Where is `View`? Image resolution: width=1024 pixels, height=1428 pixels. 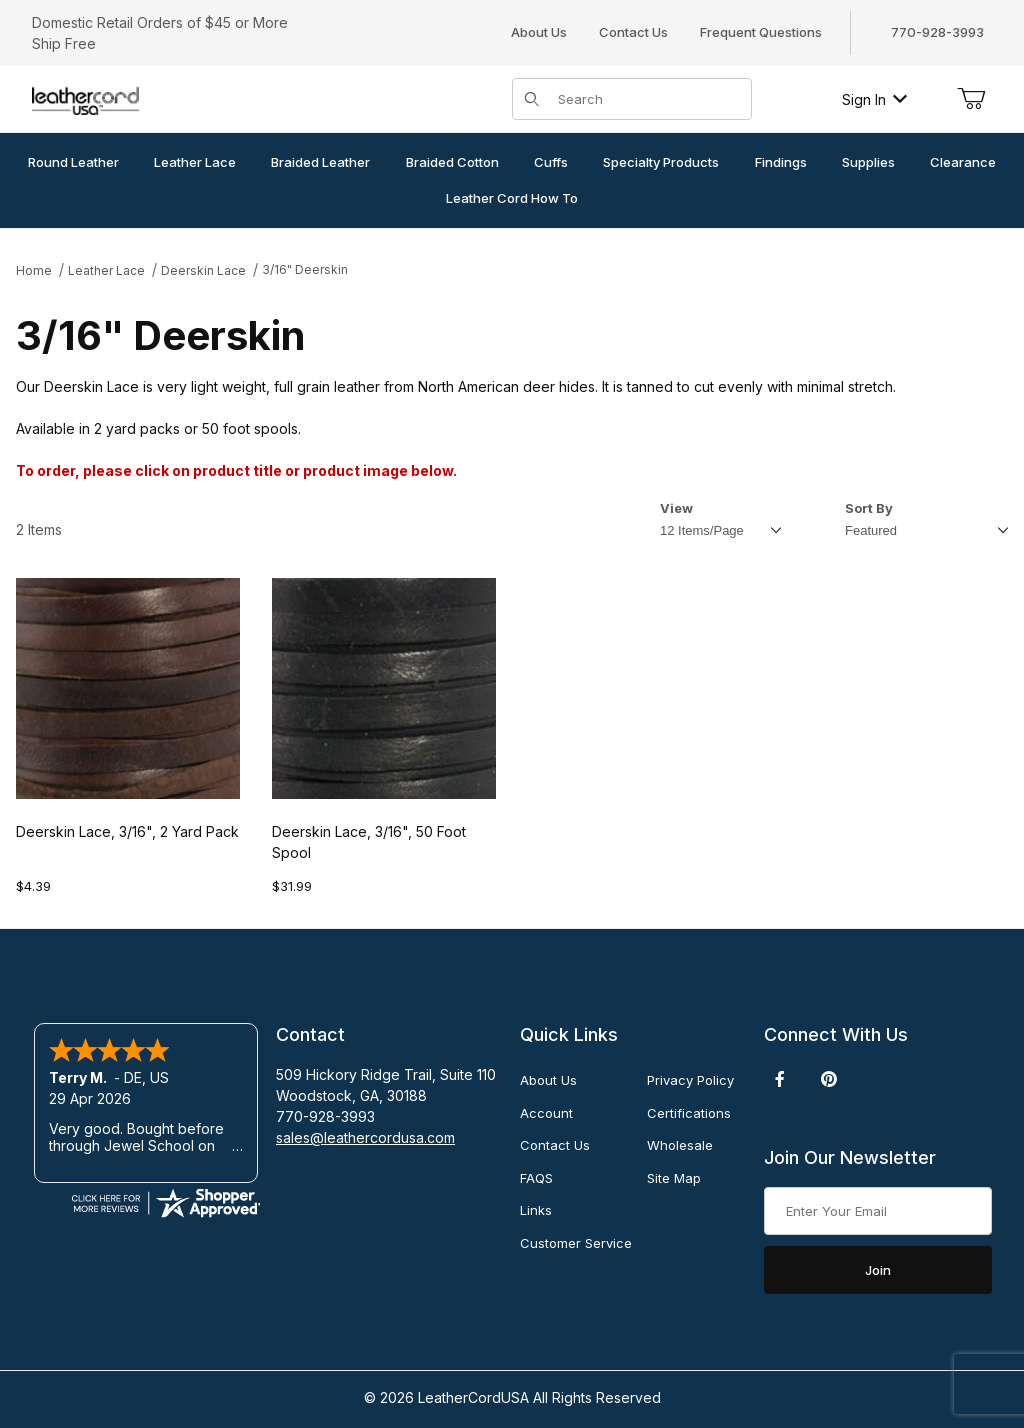 View is located at coordinates (676, 508).